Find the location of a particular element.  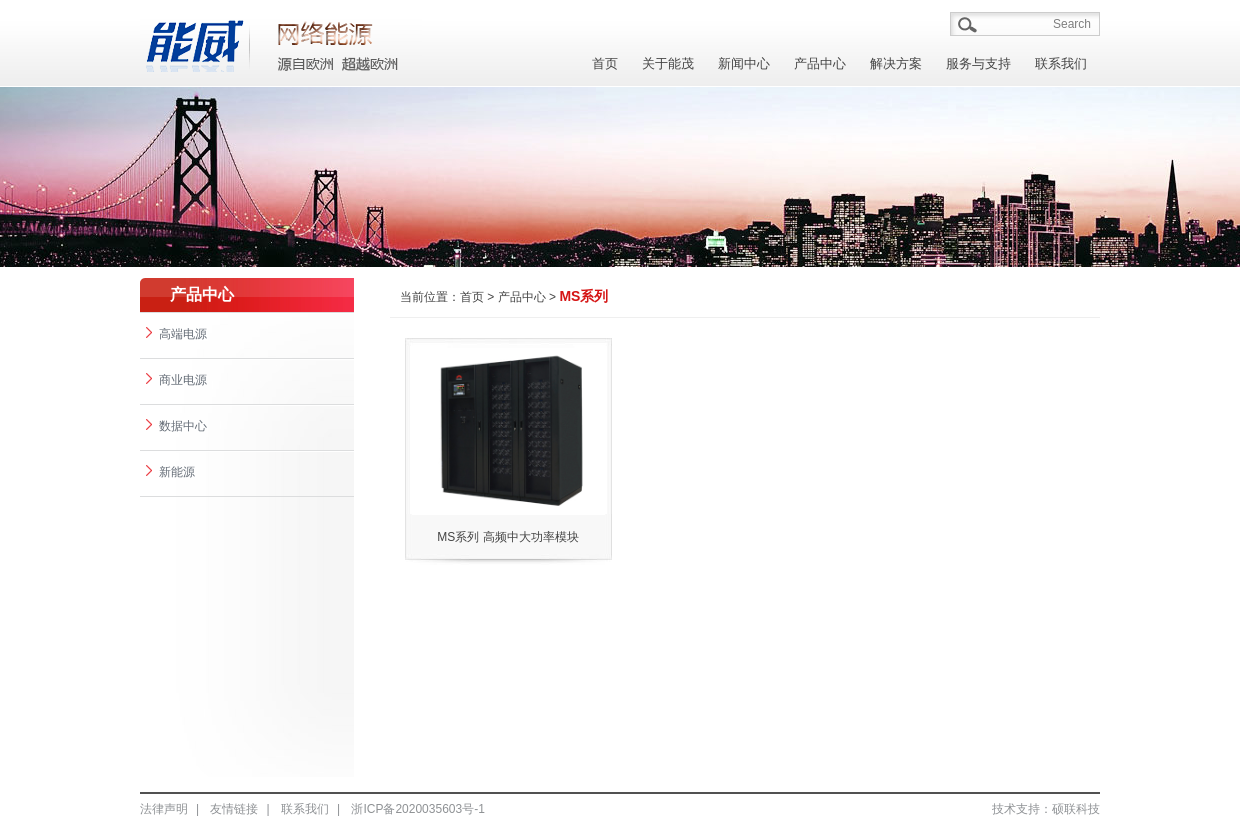

产品中心 is located at coordinates (820, 63).